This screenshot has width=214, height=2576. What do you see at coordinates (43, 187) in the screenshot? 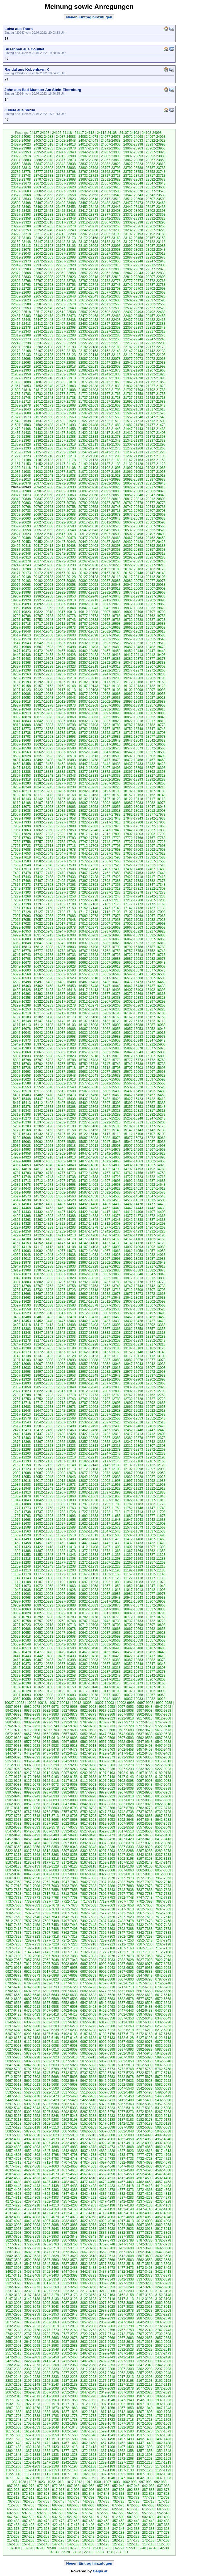
I see `23637-23633` at bounding box center [43, 187].